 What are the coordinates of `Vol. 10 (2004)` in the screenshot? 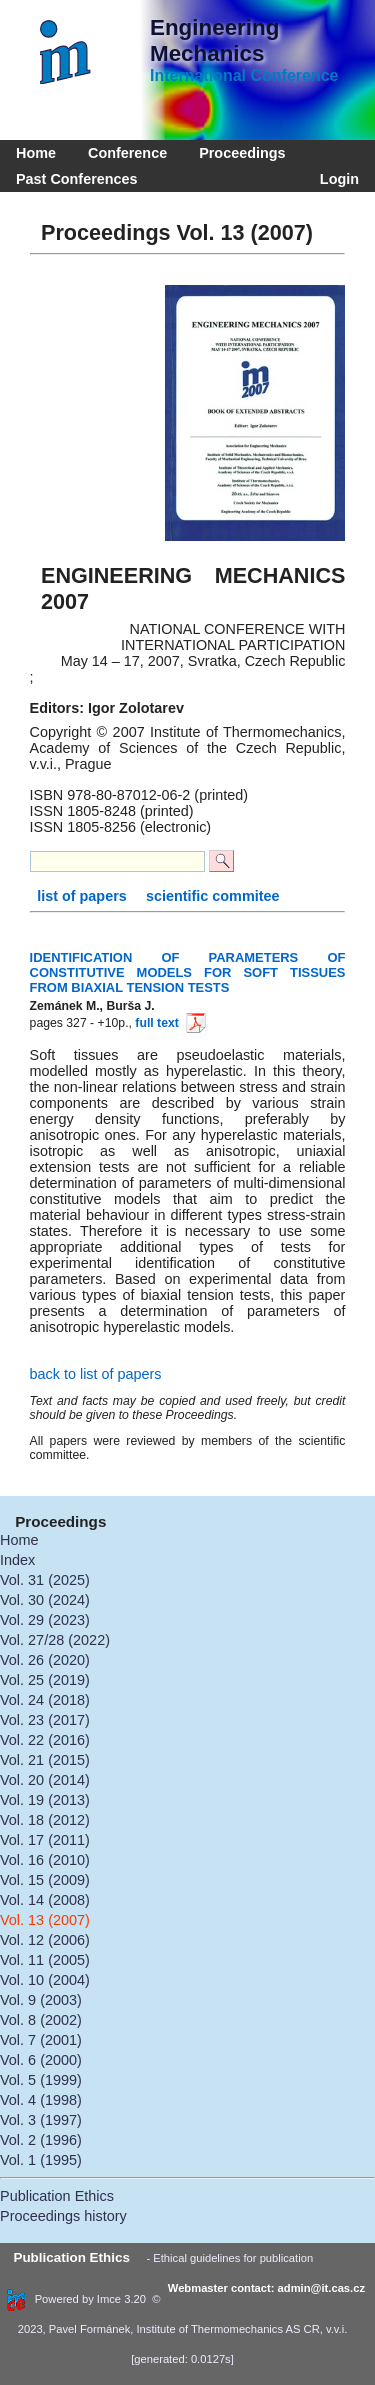 It's located at (45, 1980).